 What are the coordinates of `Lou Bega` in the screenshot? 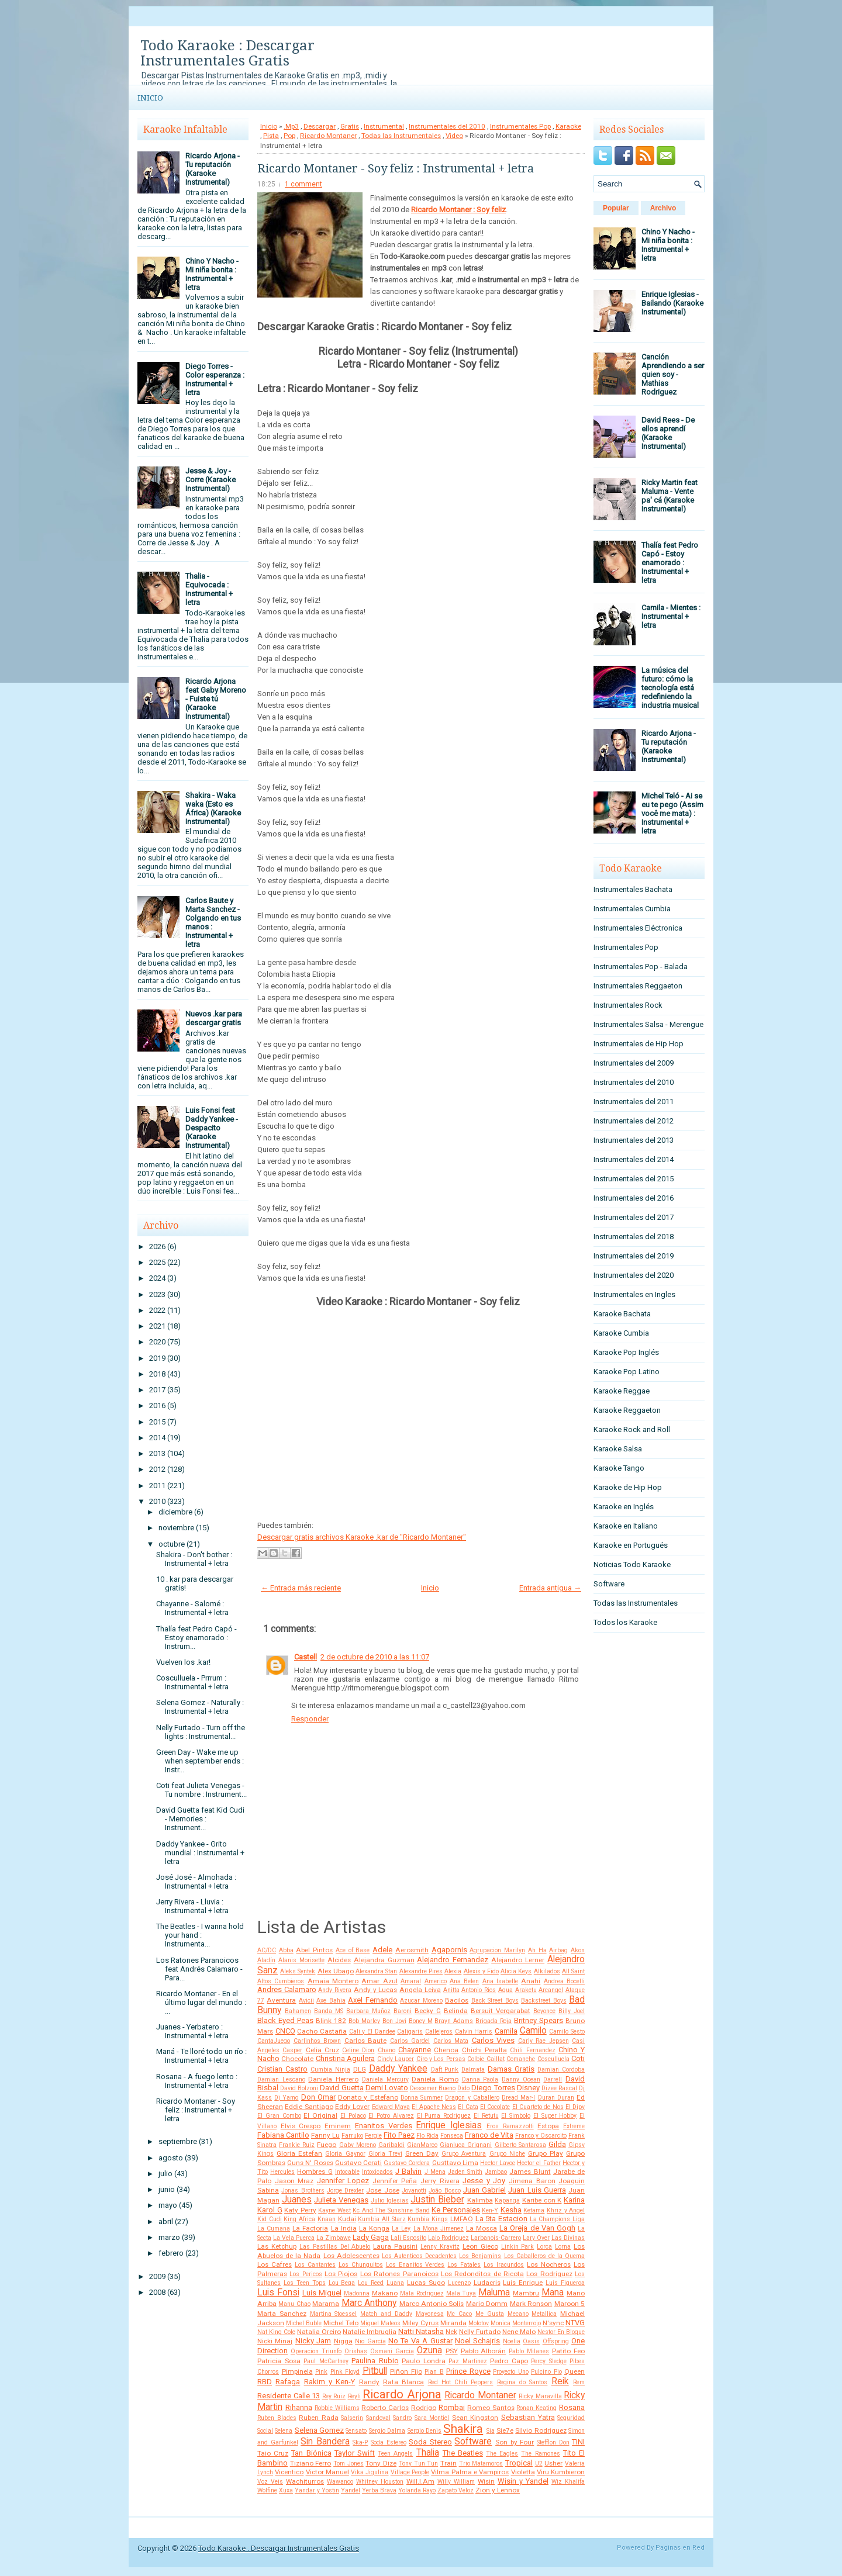 It's located at (342, 2283).